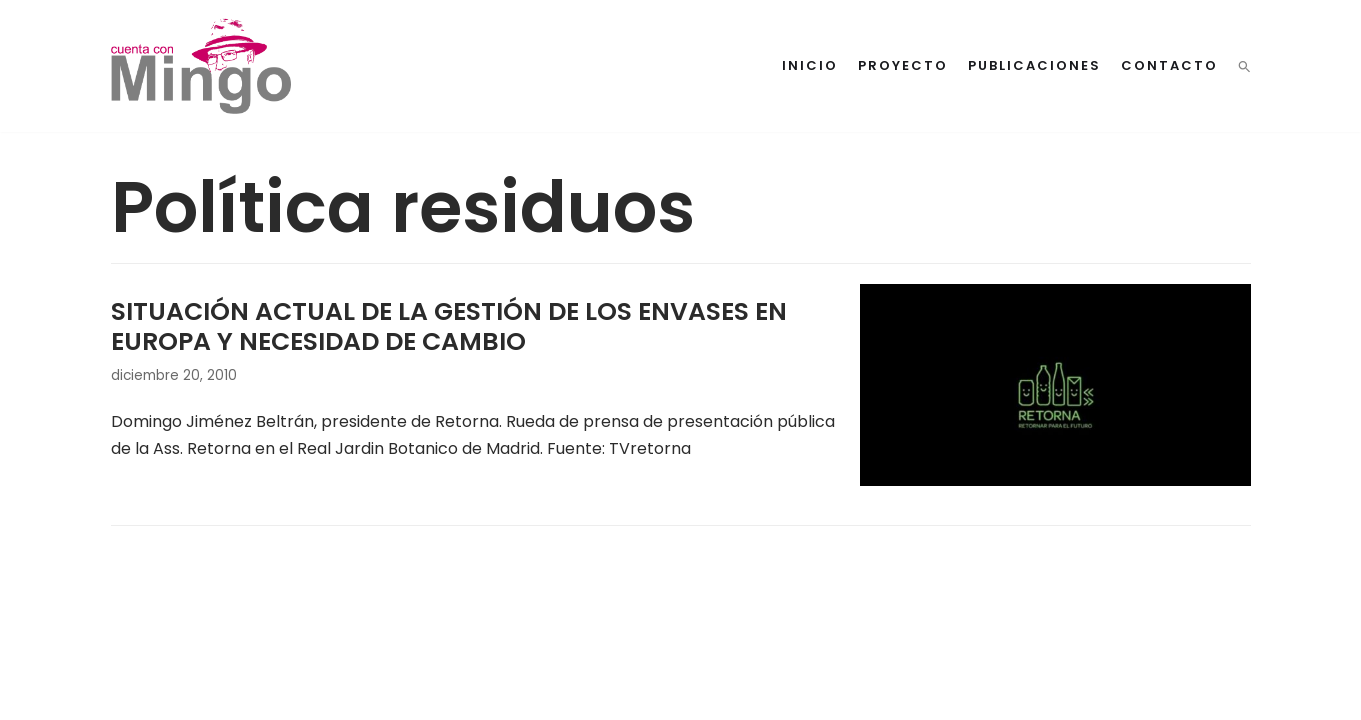  What do you see at coordinates (810, 65) in the screenshot?
I see `Inicio` at bounding box center [810, 65].